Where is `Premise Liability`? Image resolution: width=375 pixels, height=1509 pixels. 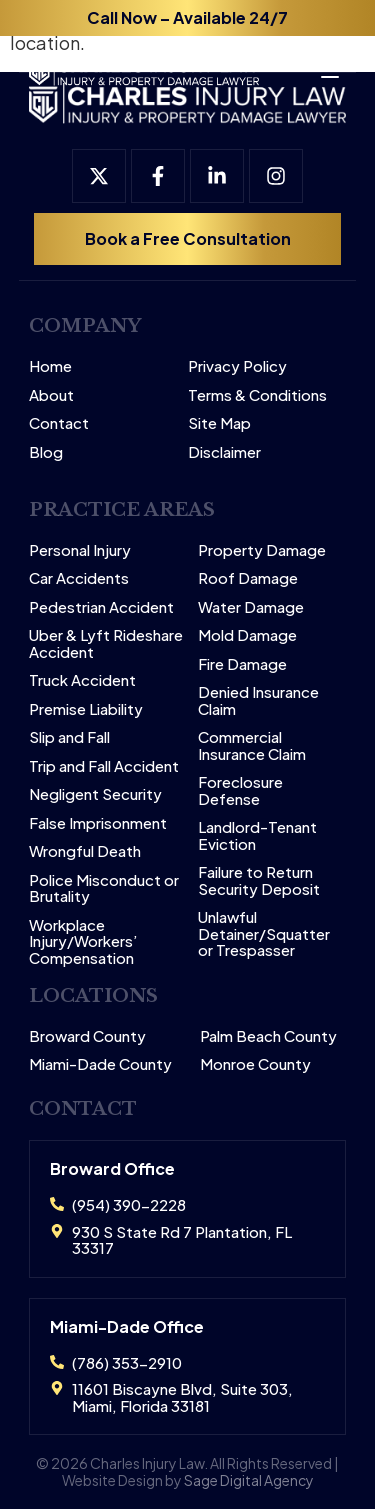
Premise Liability is located at coordinates (86, 709).